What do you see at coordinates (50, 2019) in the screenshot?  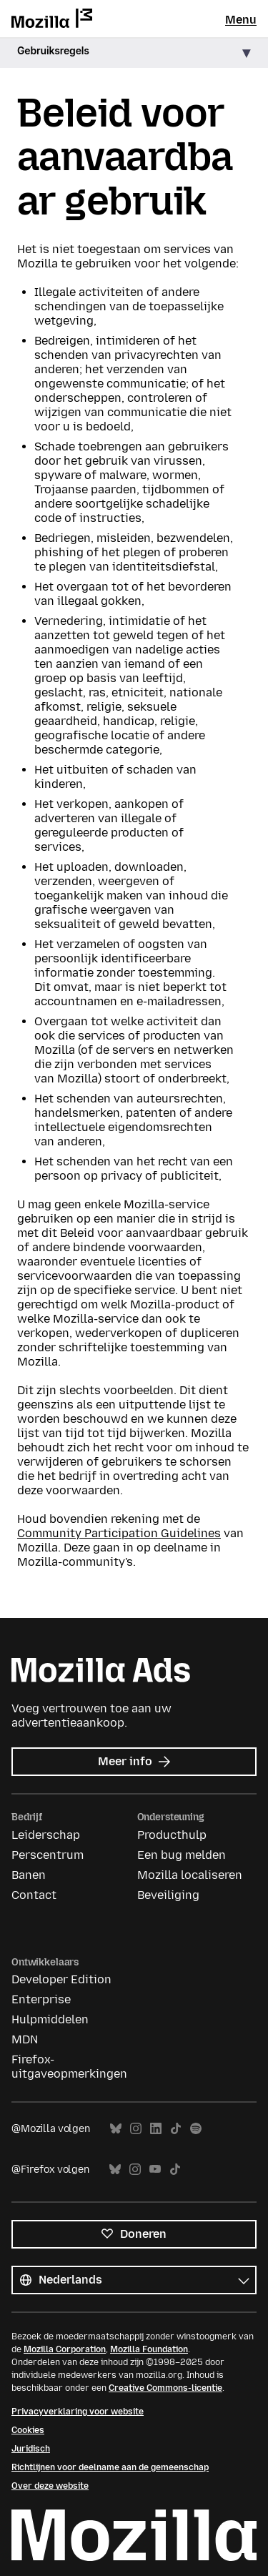 I see `Hulpmiddelen` at bounding box center [50, 2019].